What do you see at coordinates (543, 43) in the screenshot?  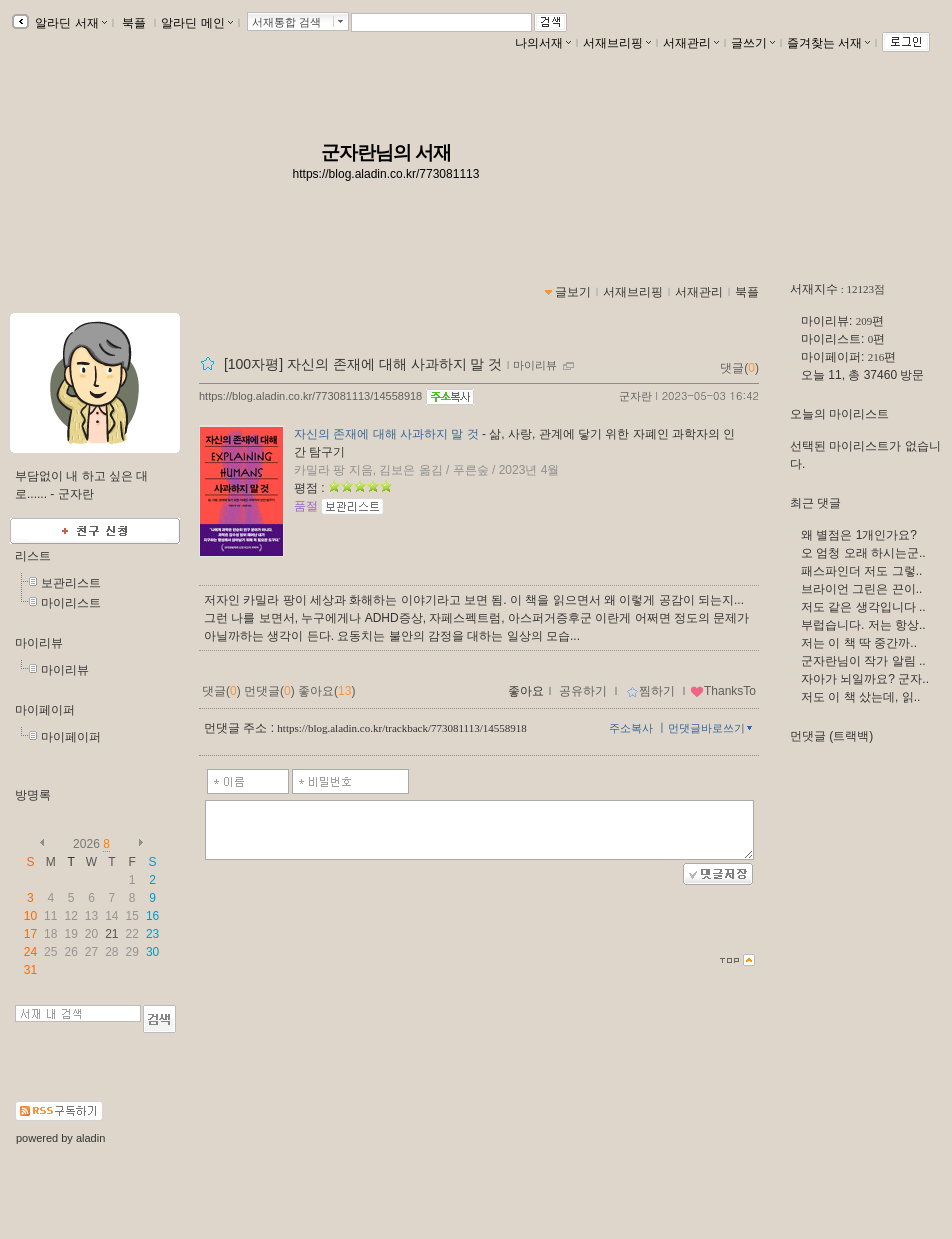 I see `나의서재` at bounding box center [543, 43].